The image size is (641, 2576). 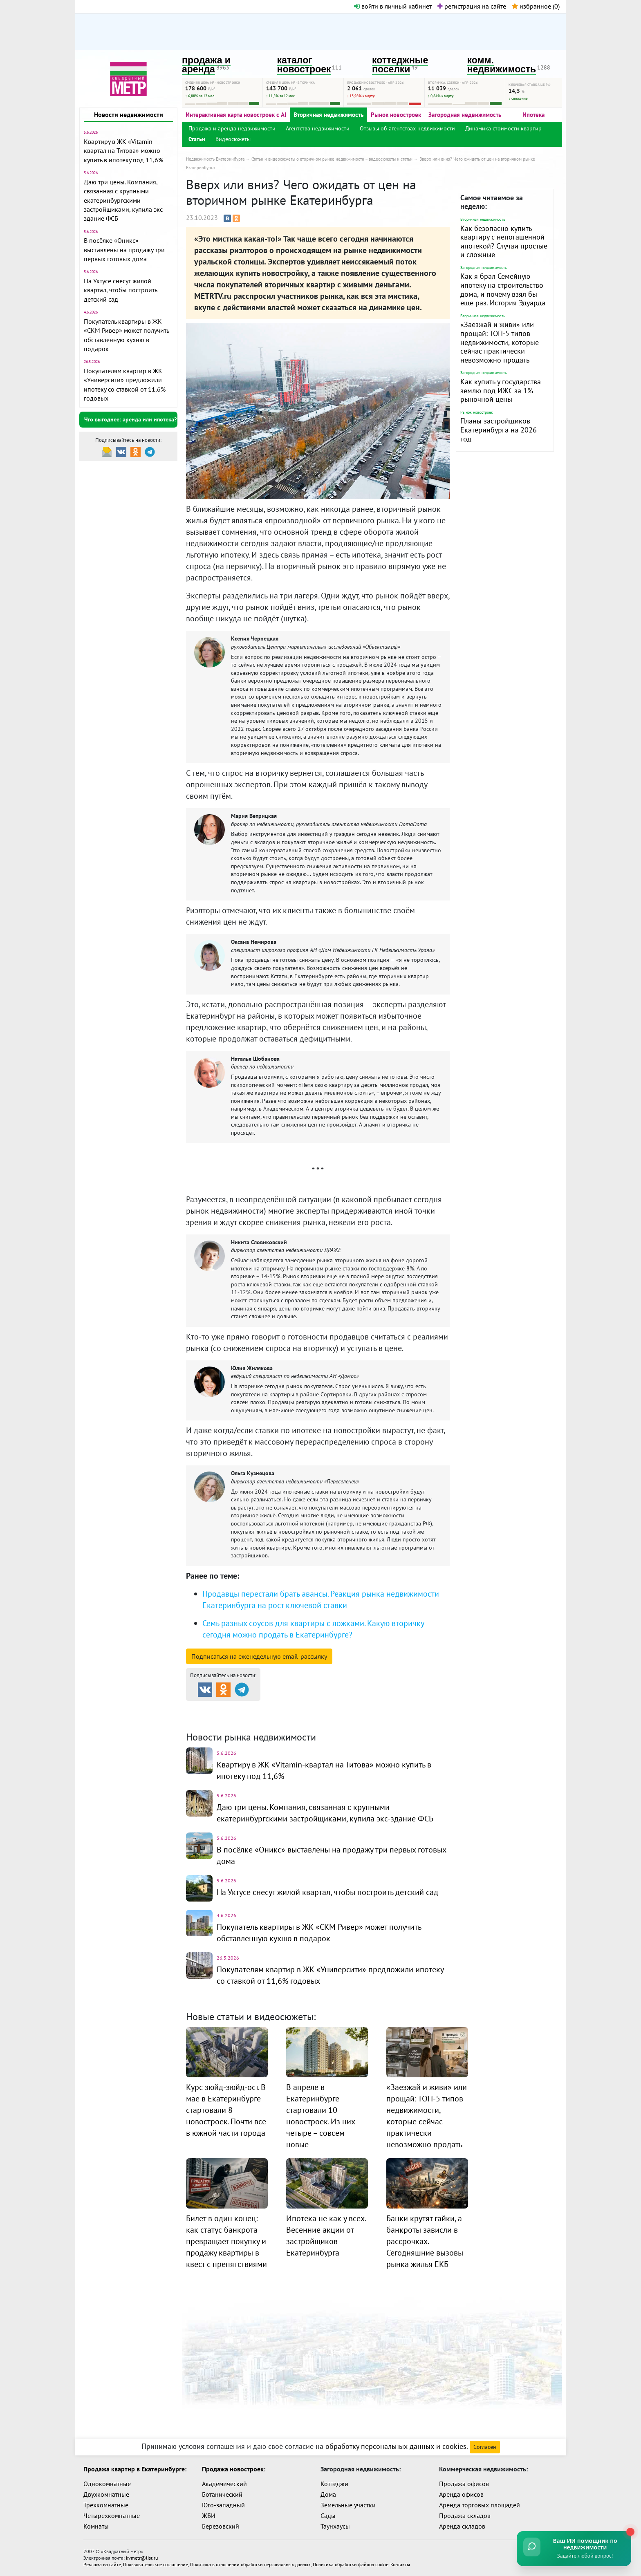 What do you see at coordinates (503, 128) in the screenshot?
I see `Динамика стоимости квартир` at bounding box center [503, 128].